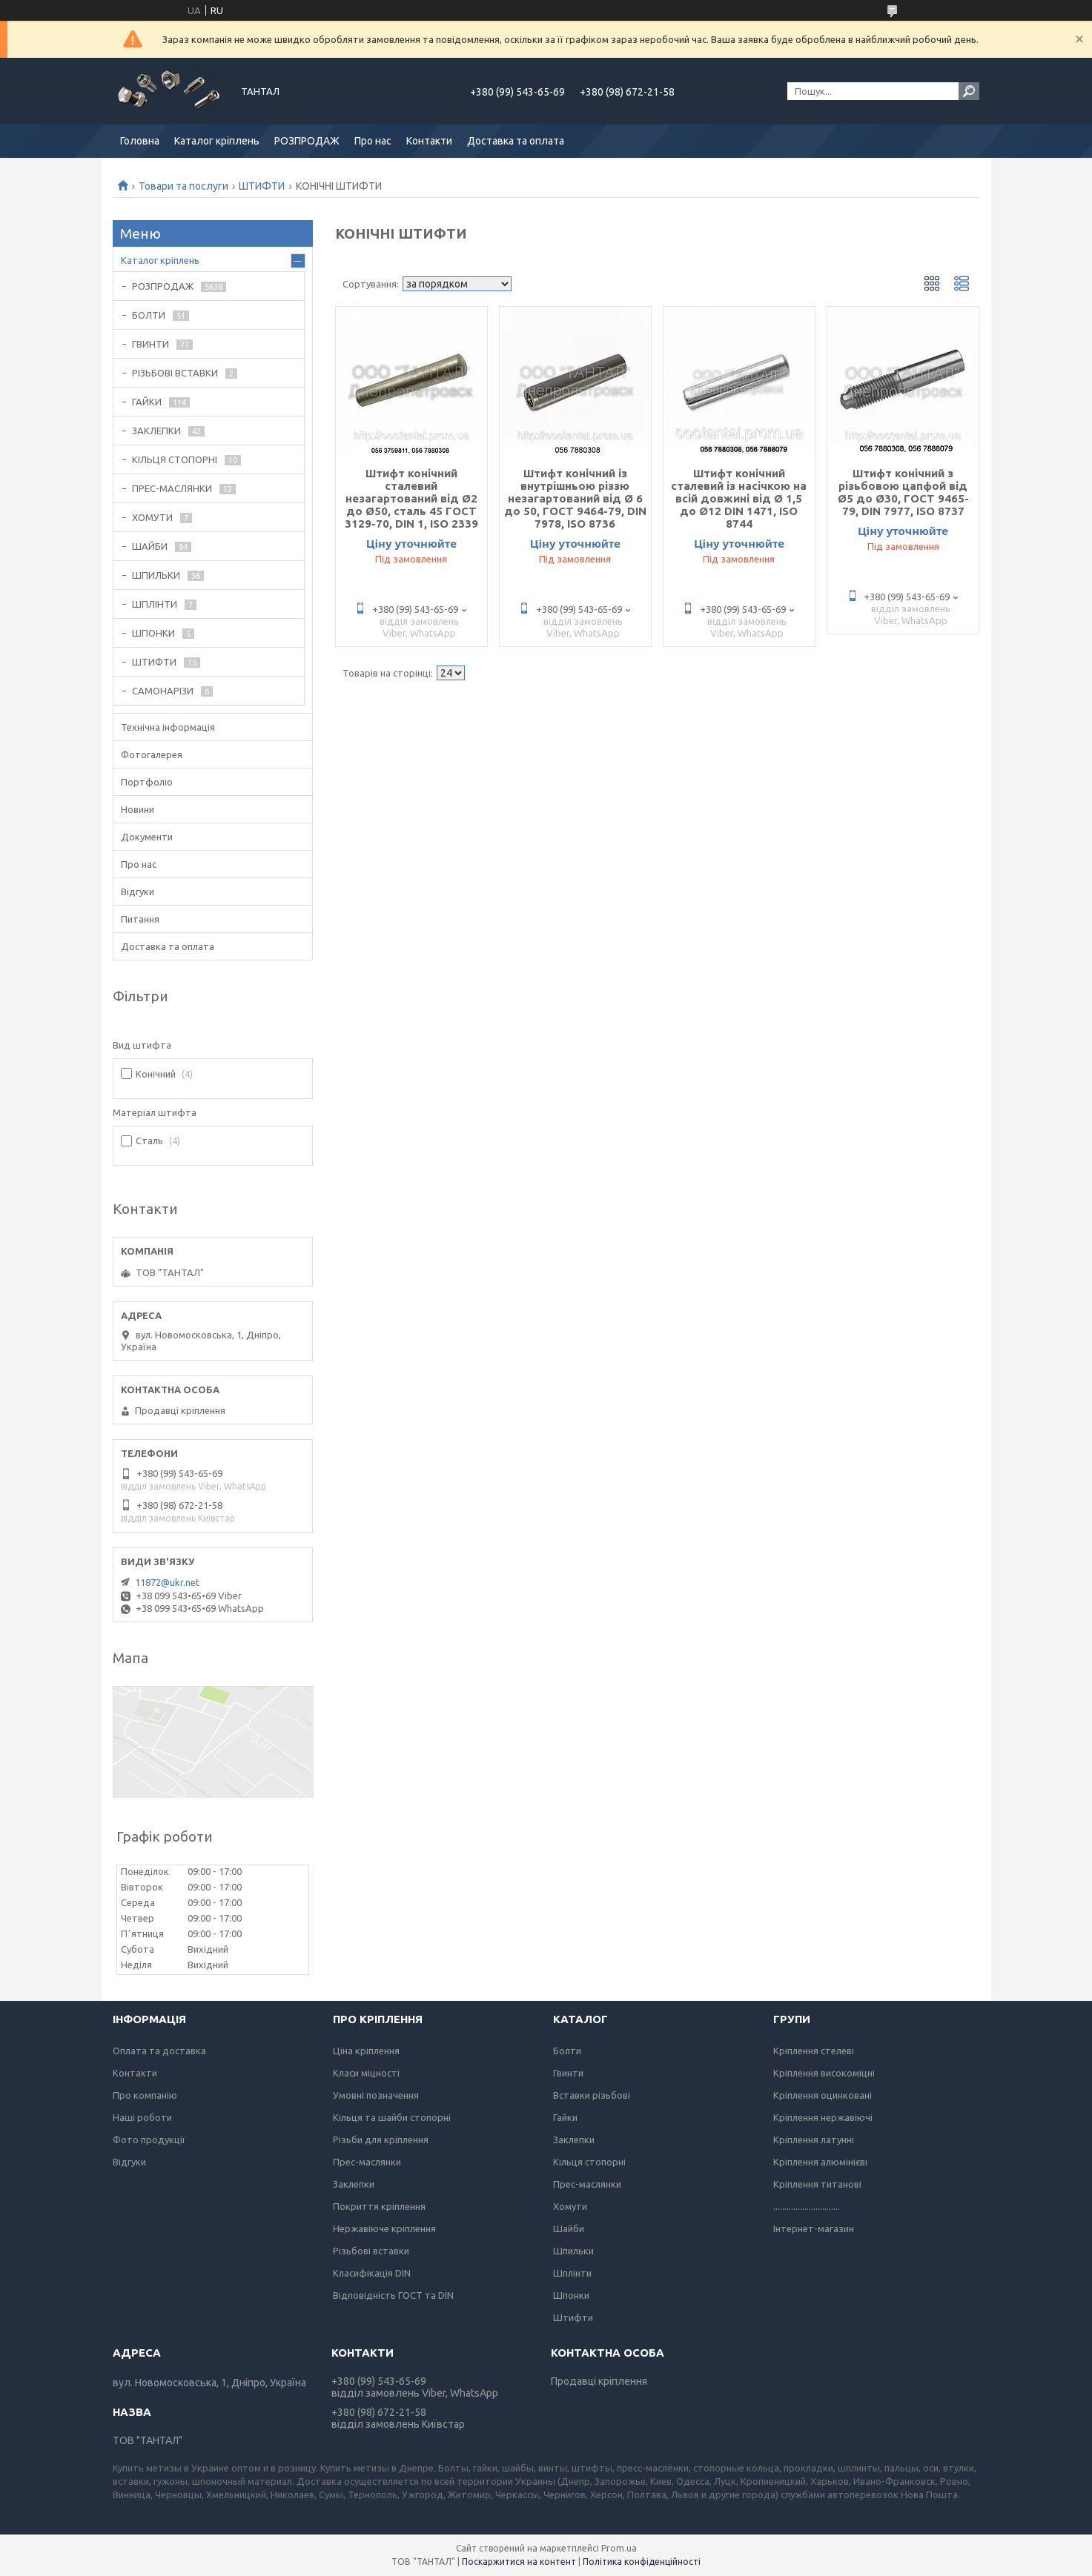 This screenshot has width=1092, height=2576. What do you see at coordinates (167, 1582) in the screenshot?
I see `11872@ukr.net` at bounding box center [167, 1582].